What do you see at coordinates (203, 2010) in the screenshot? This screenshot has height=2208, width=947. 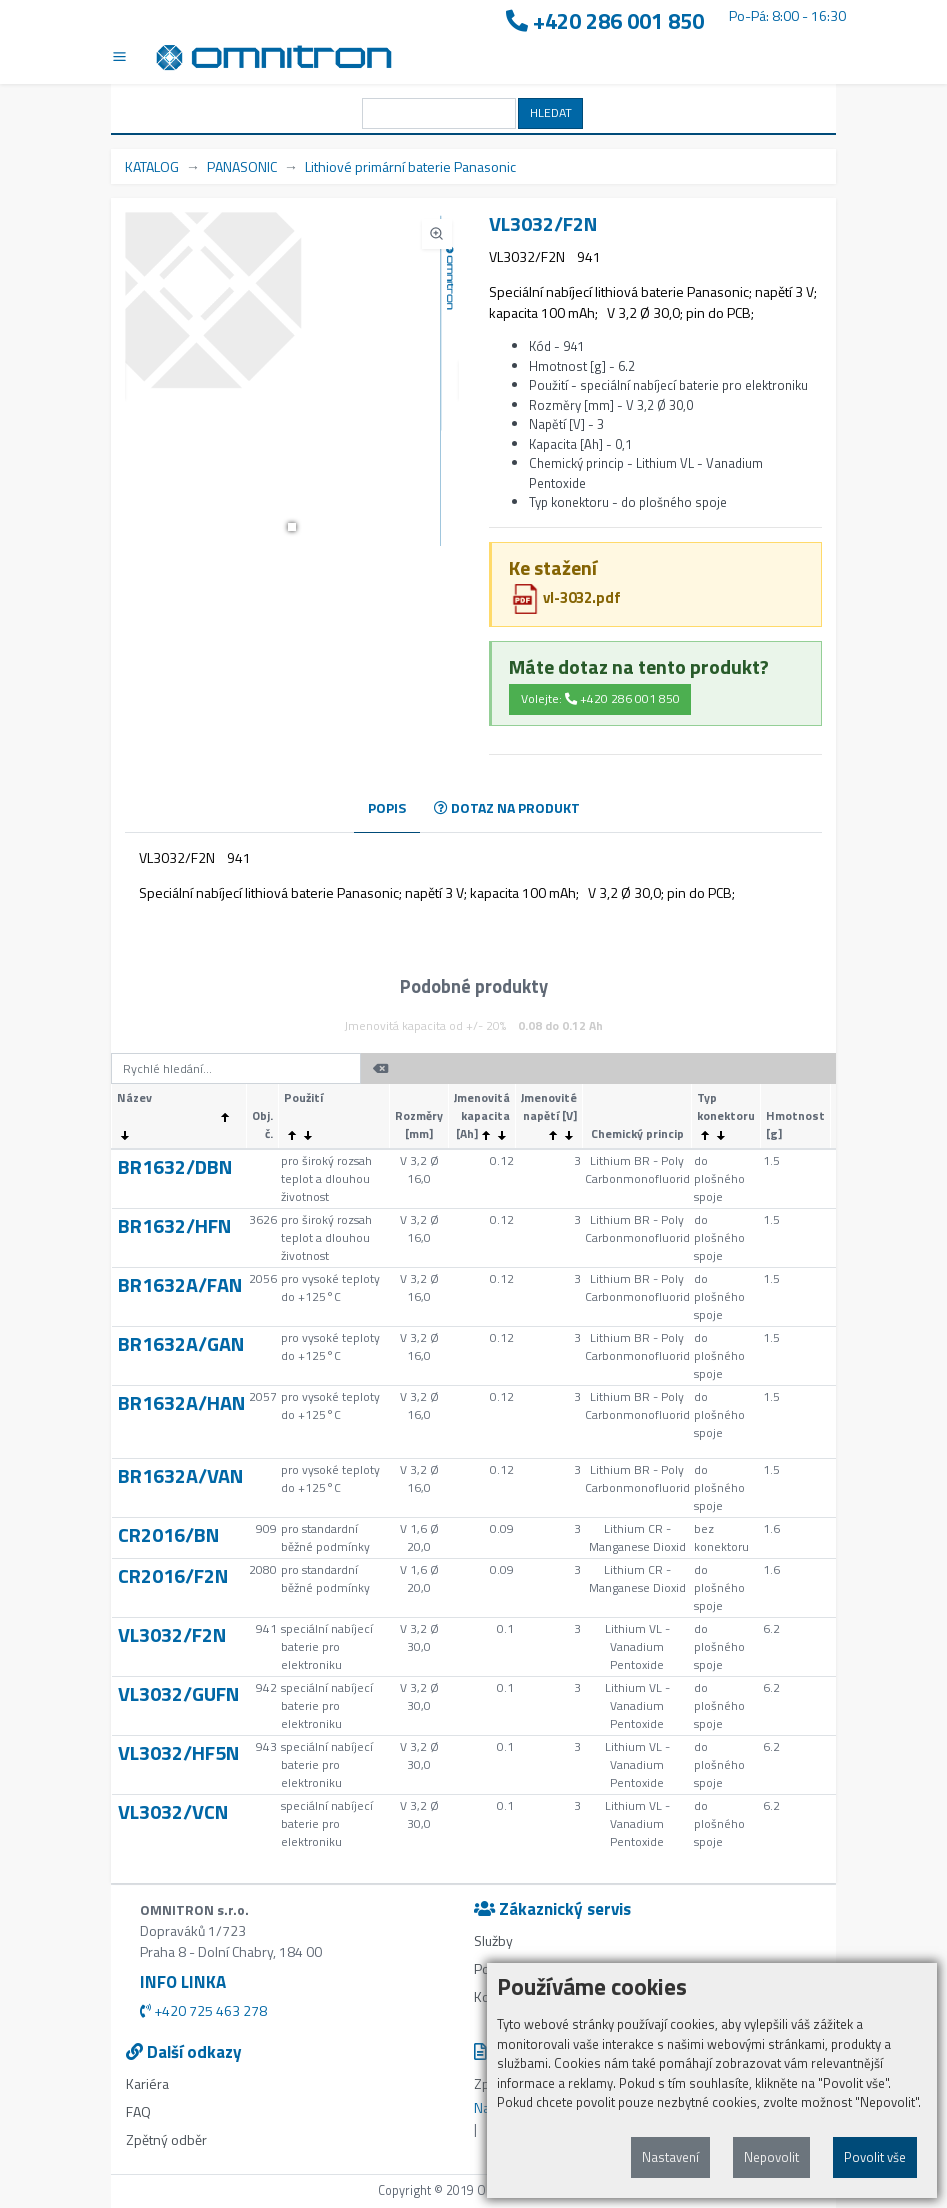 I see `+420 725 463 278` at bounding box center [203, 2010].